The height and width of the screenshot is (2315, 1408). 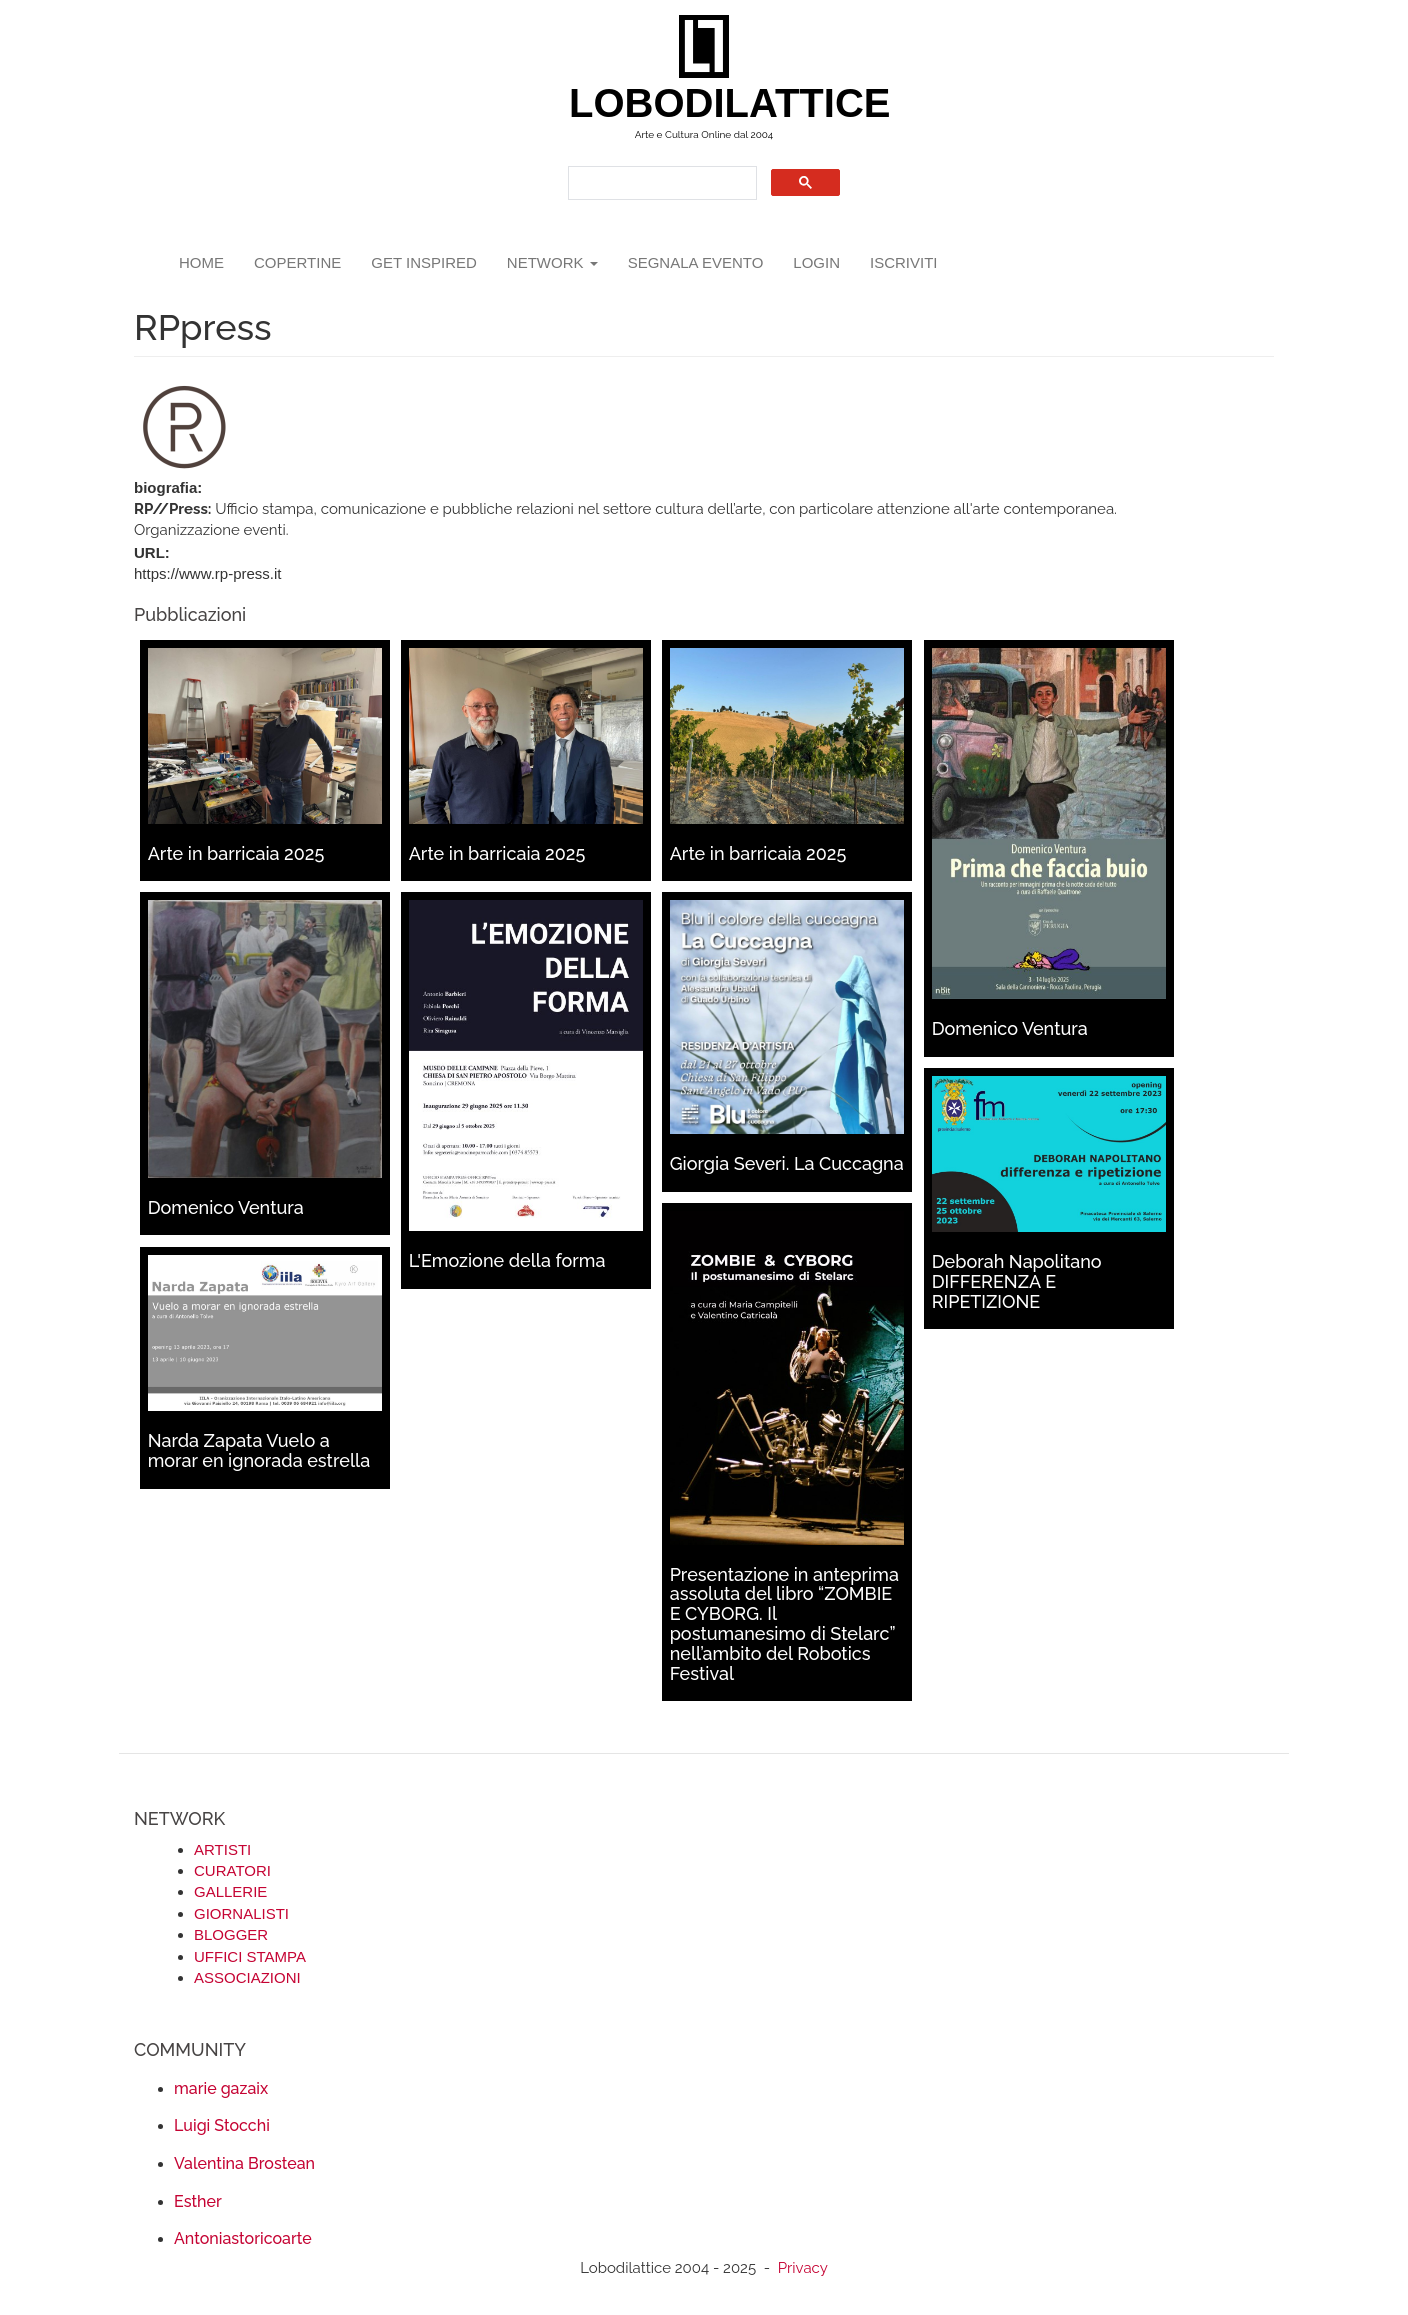 I want to click on Antoniastoricoarte, so click(x=243, y=2238).